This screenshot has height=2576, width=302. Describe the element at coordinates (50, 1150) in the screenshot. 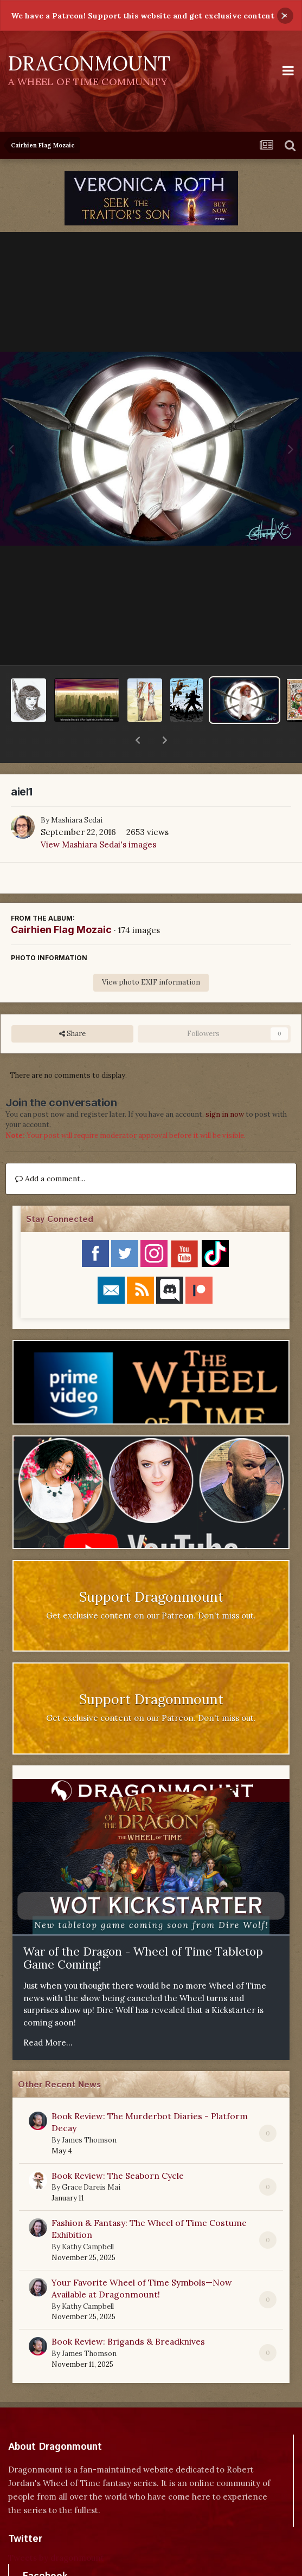

I see `Add a comment...` at that location.